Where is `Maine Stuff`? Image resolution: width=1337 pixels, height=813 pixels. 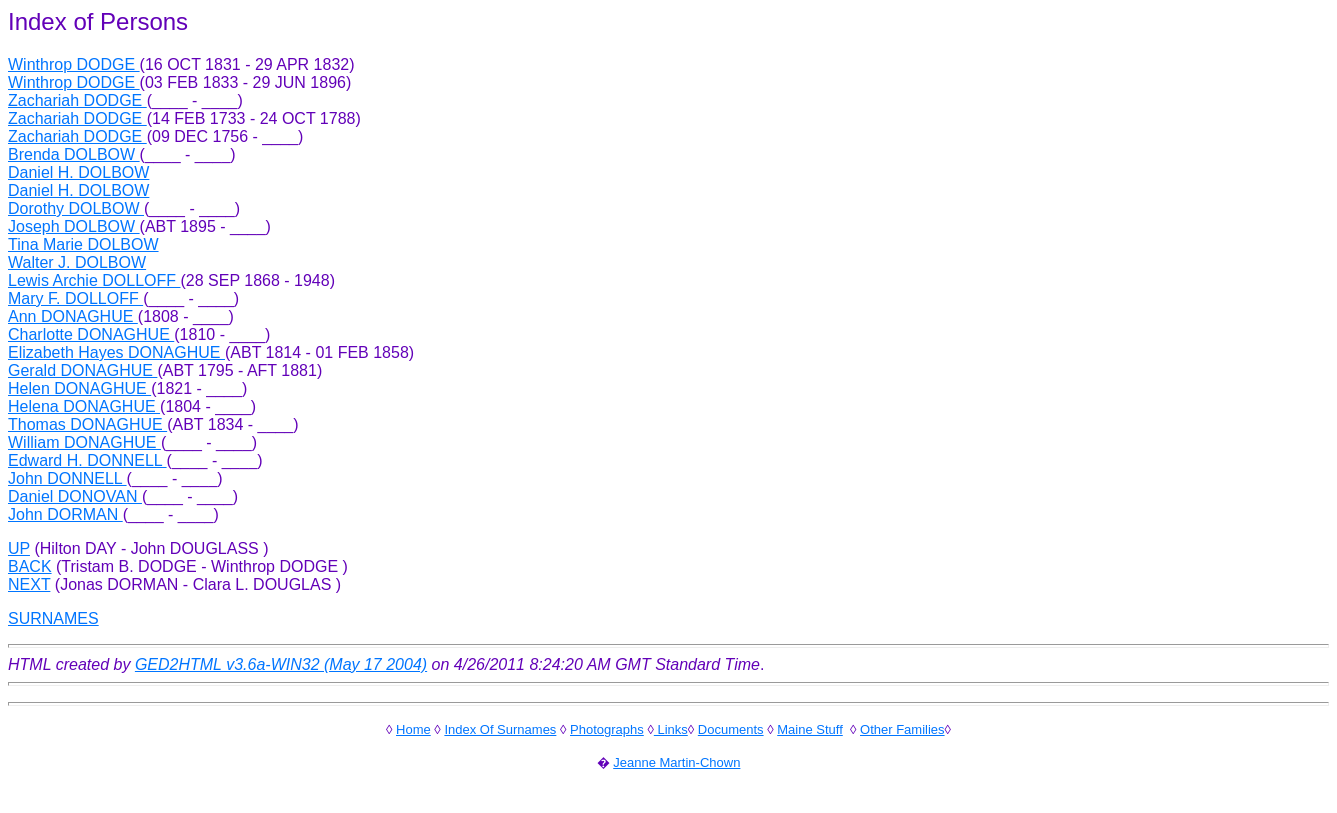 Maine Stuff is located at coordinates (810, 729).